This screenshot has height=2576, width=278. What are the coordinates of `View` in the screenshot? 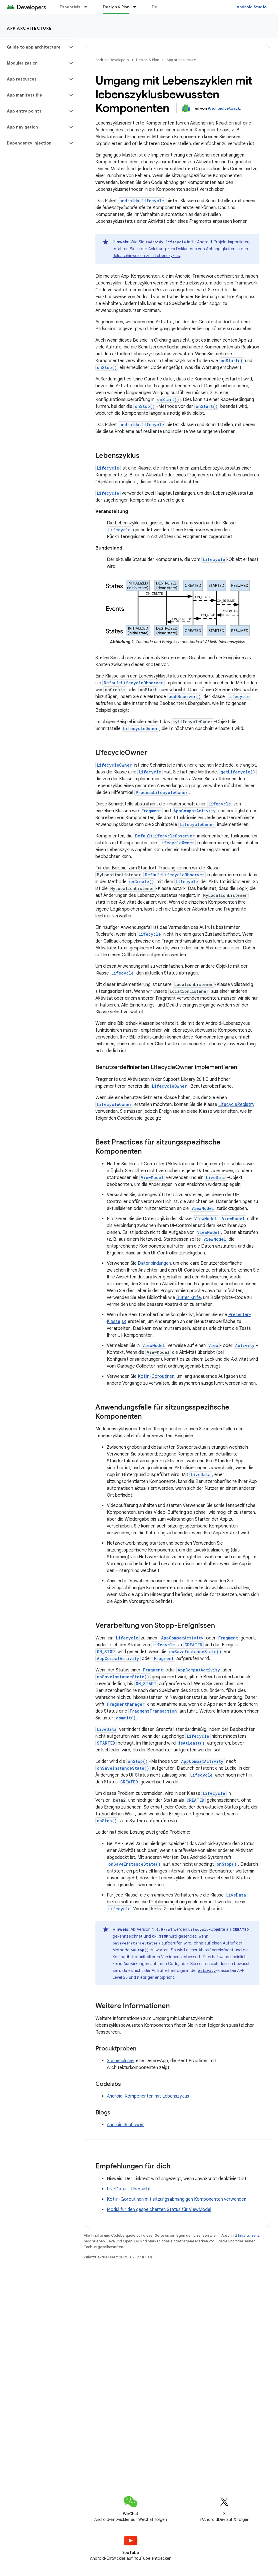 It's located at (213, 1345).